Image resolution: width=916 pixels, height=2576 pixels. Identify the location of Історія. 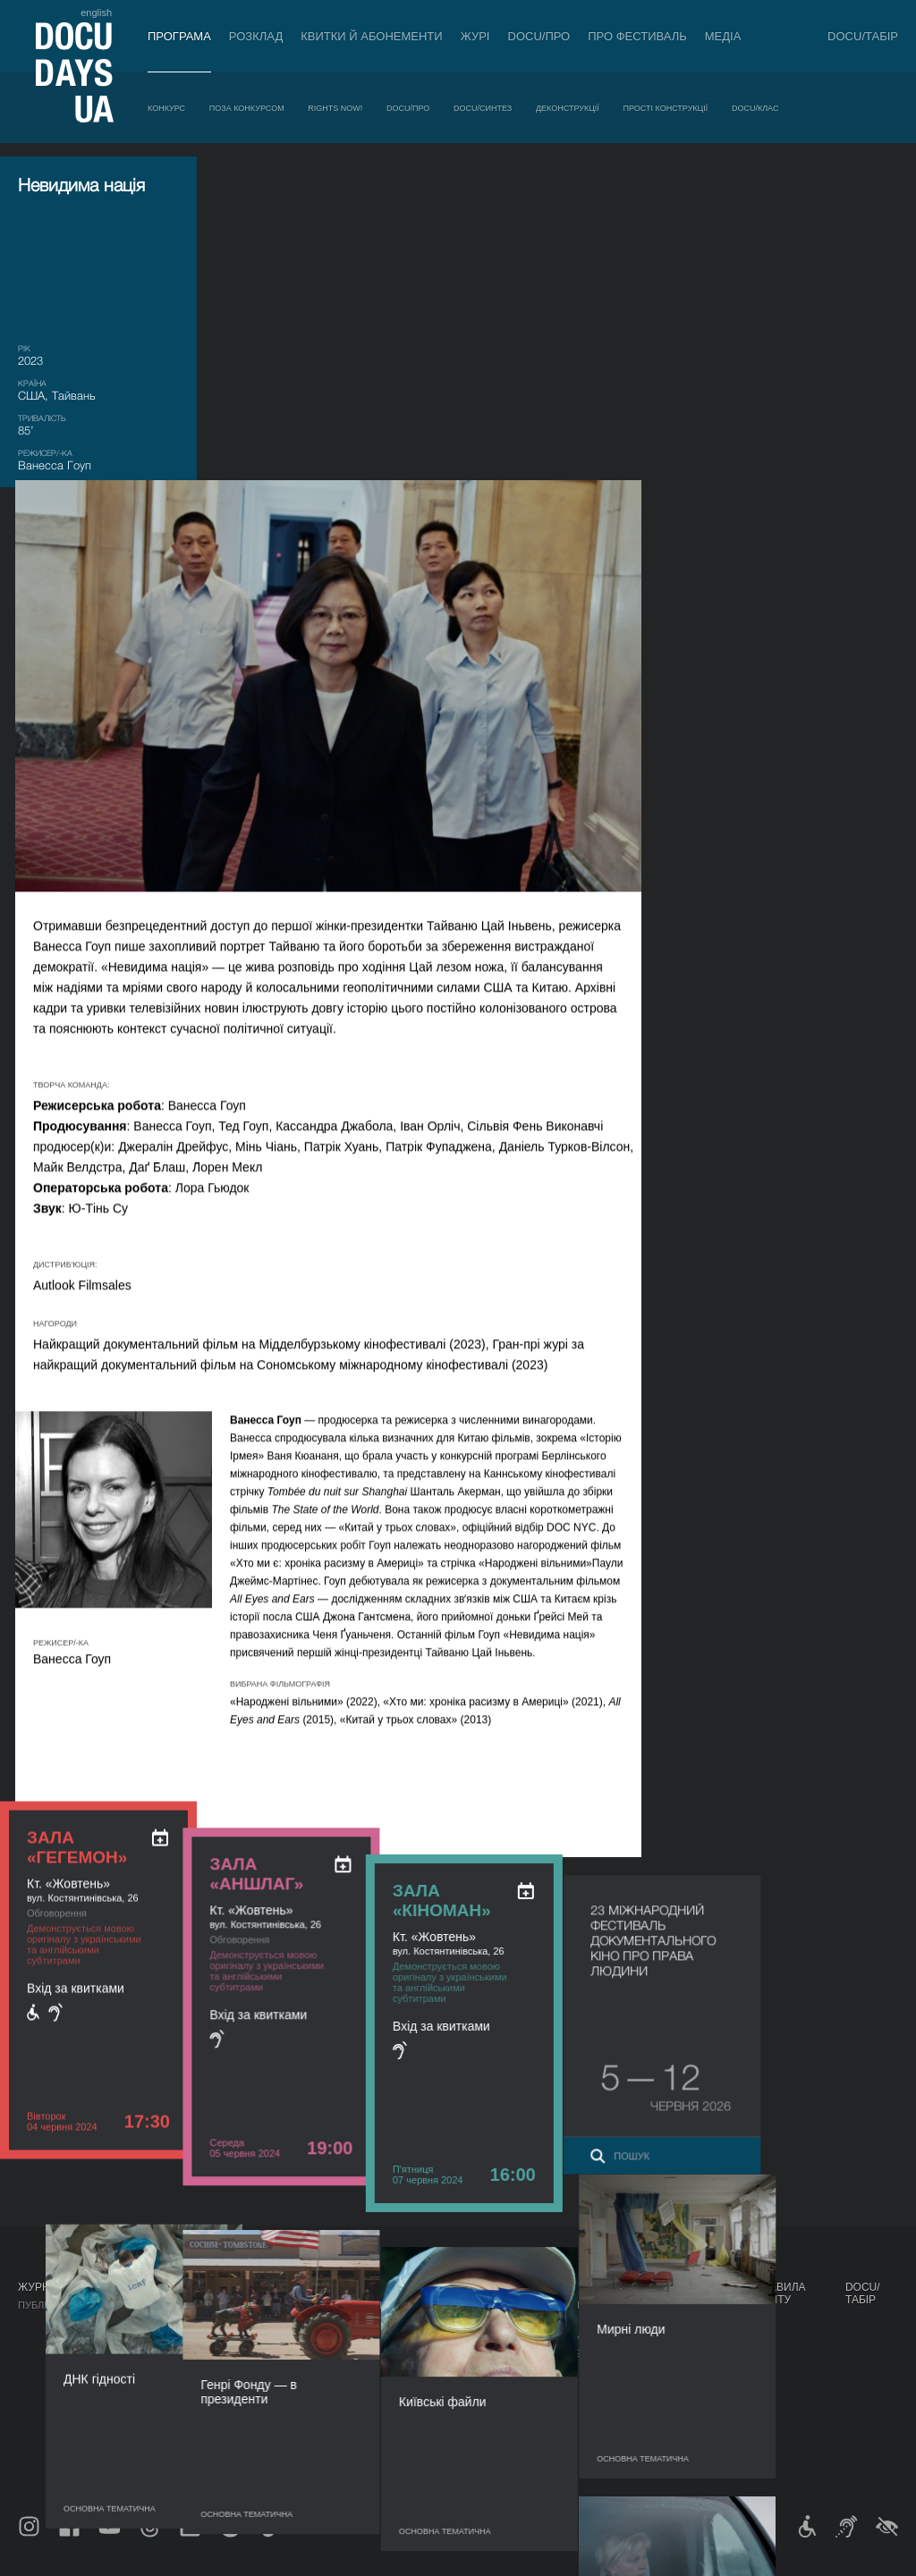
(471, 2437).